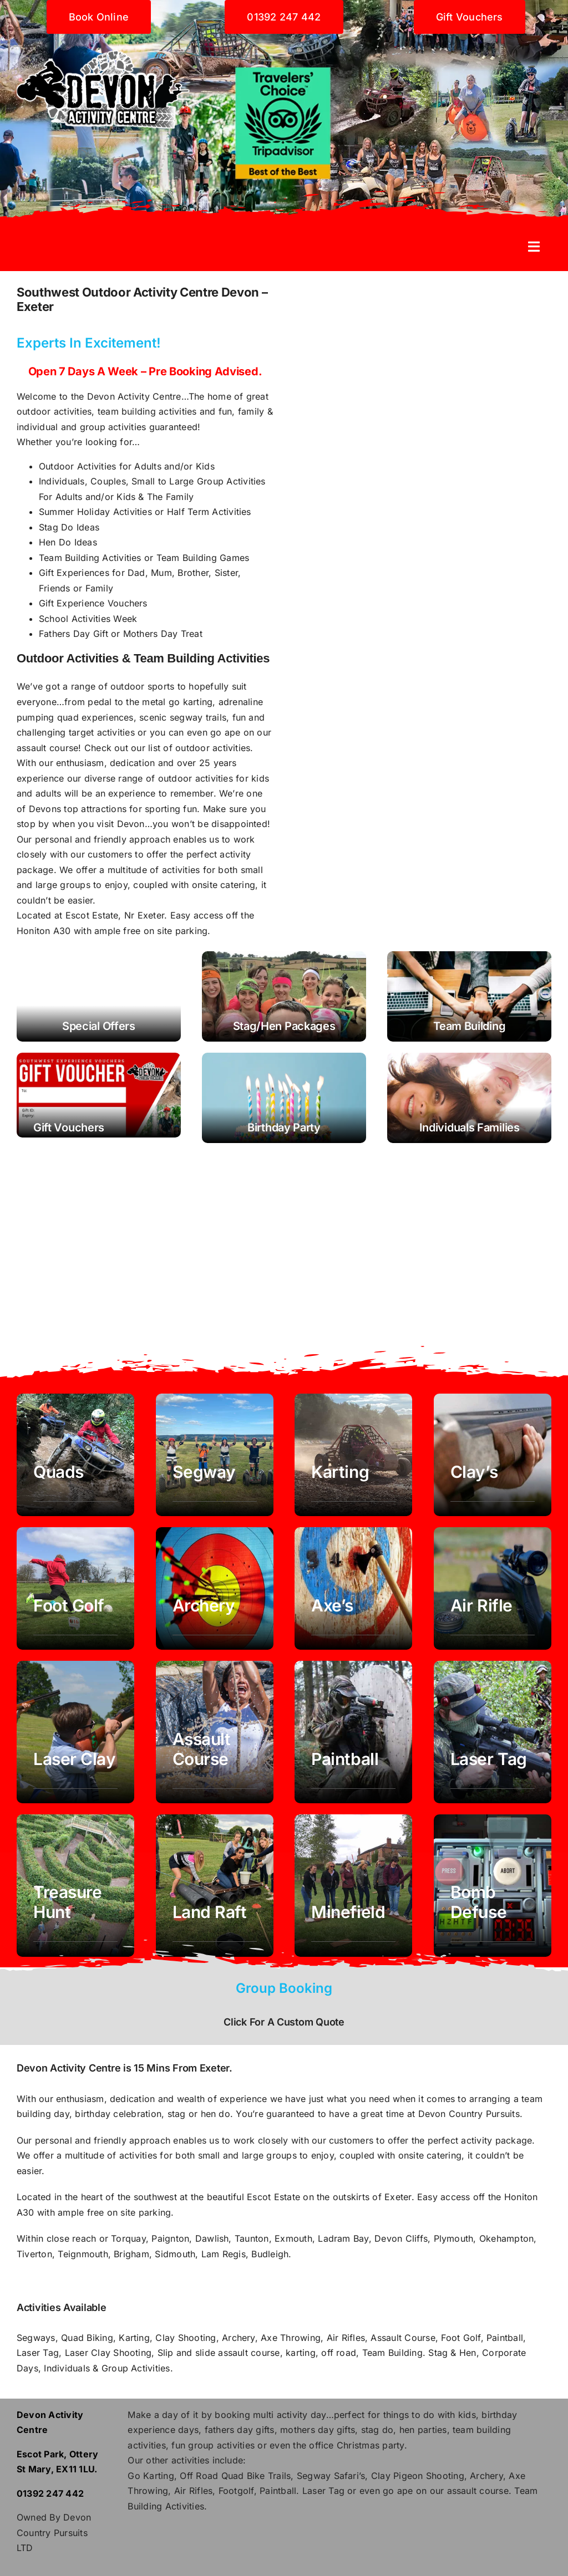 The width and height of the screenshot is (568, 2576). What do you see at coordinates (75, 1732) in the screenshot?
I see `[laser clay exeter devon]` at bounding box center [75, 1732].